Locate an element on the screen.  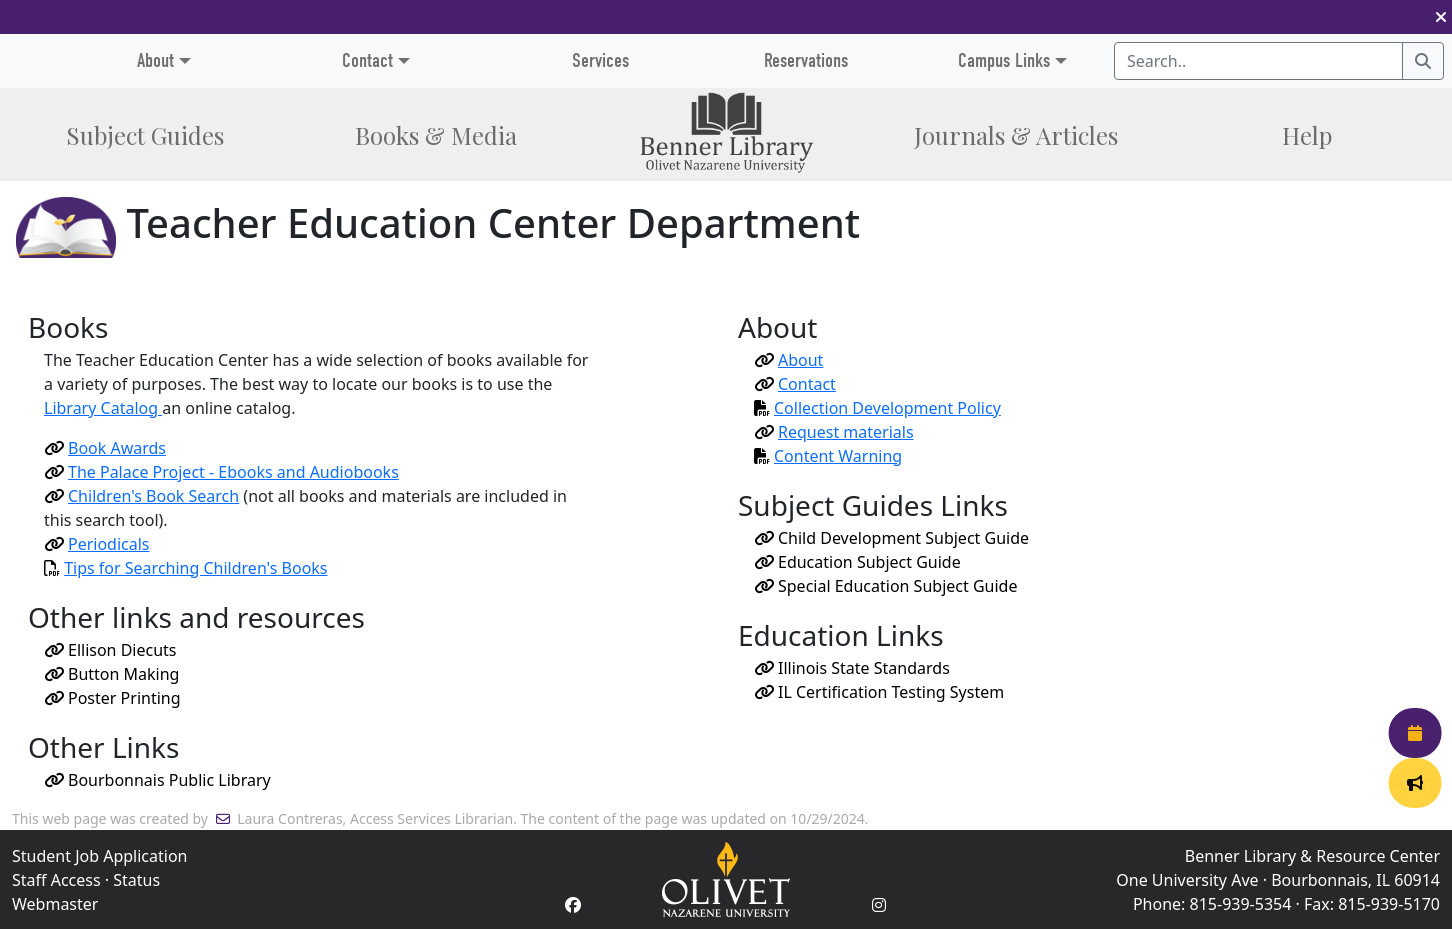
[Instagram Account] is located at coordinates (879, 905).